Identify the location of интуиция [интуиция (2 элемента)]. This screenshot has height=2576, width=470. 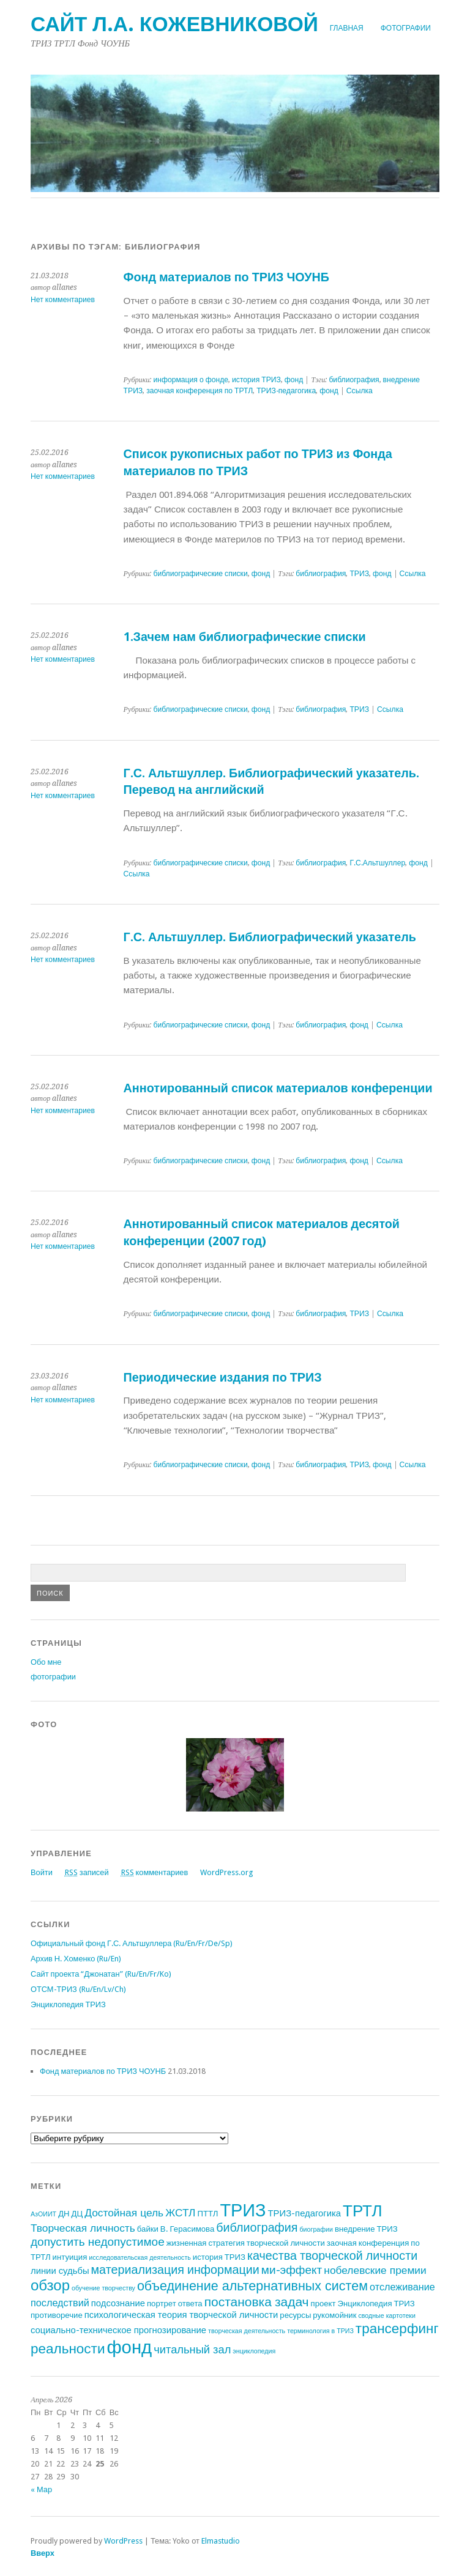
(70, 2257).